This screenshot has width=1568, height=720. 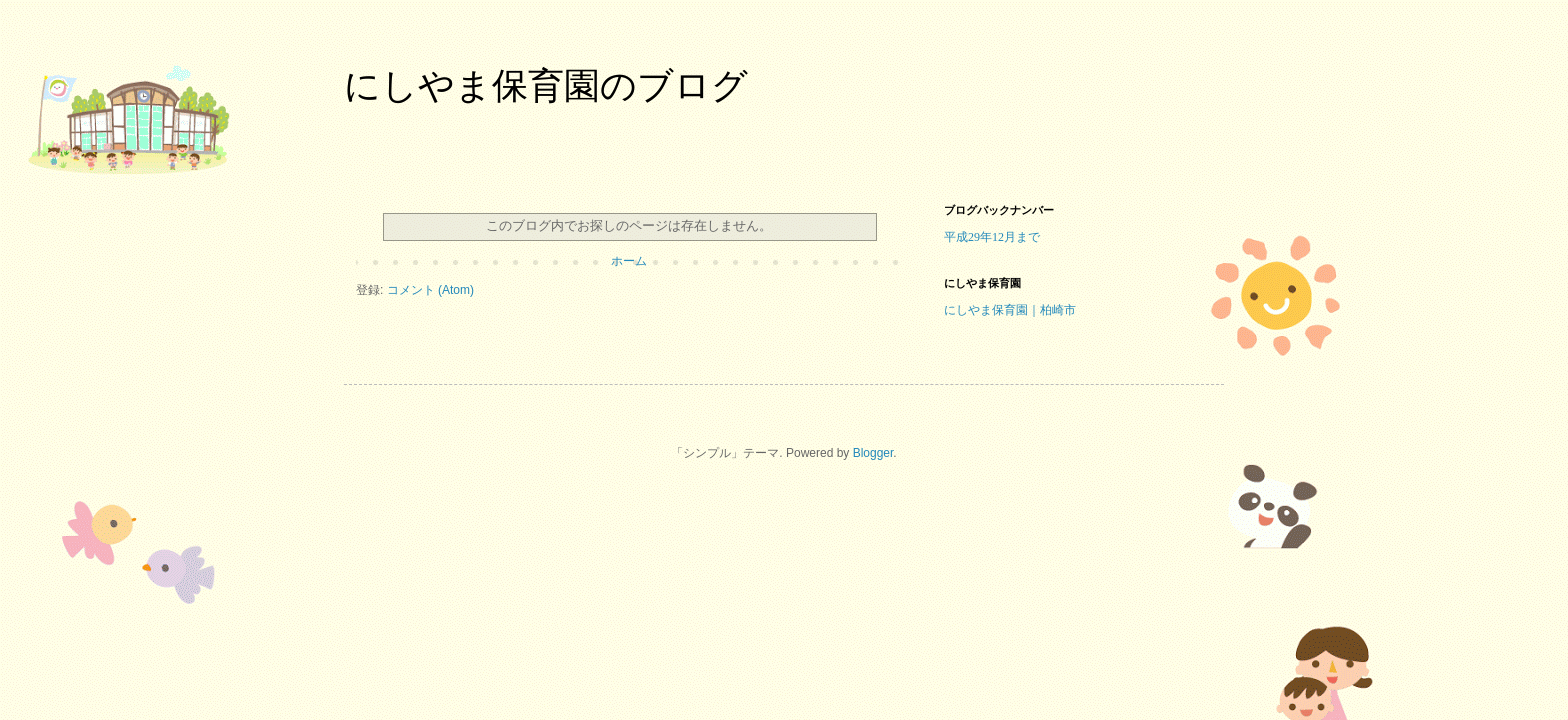 I want to click on コメント (Atom), so click(x=430, y=290).